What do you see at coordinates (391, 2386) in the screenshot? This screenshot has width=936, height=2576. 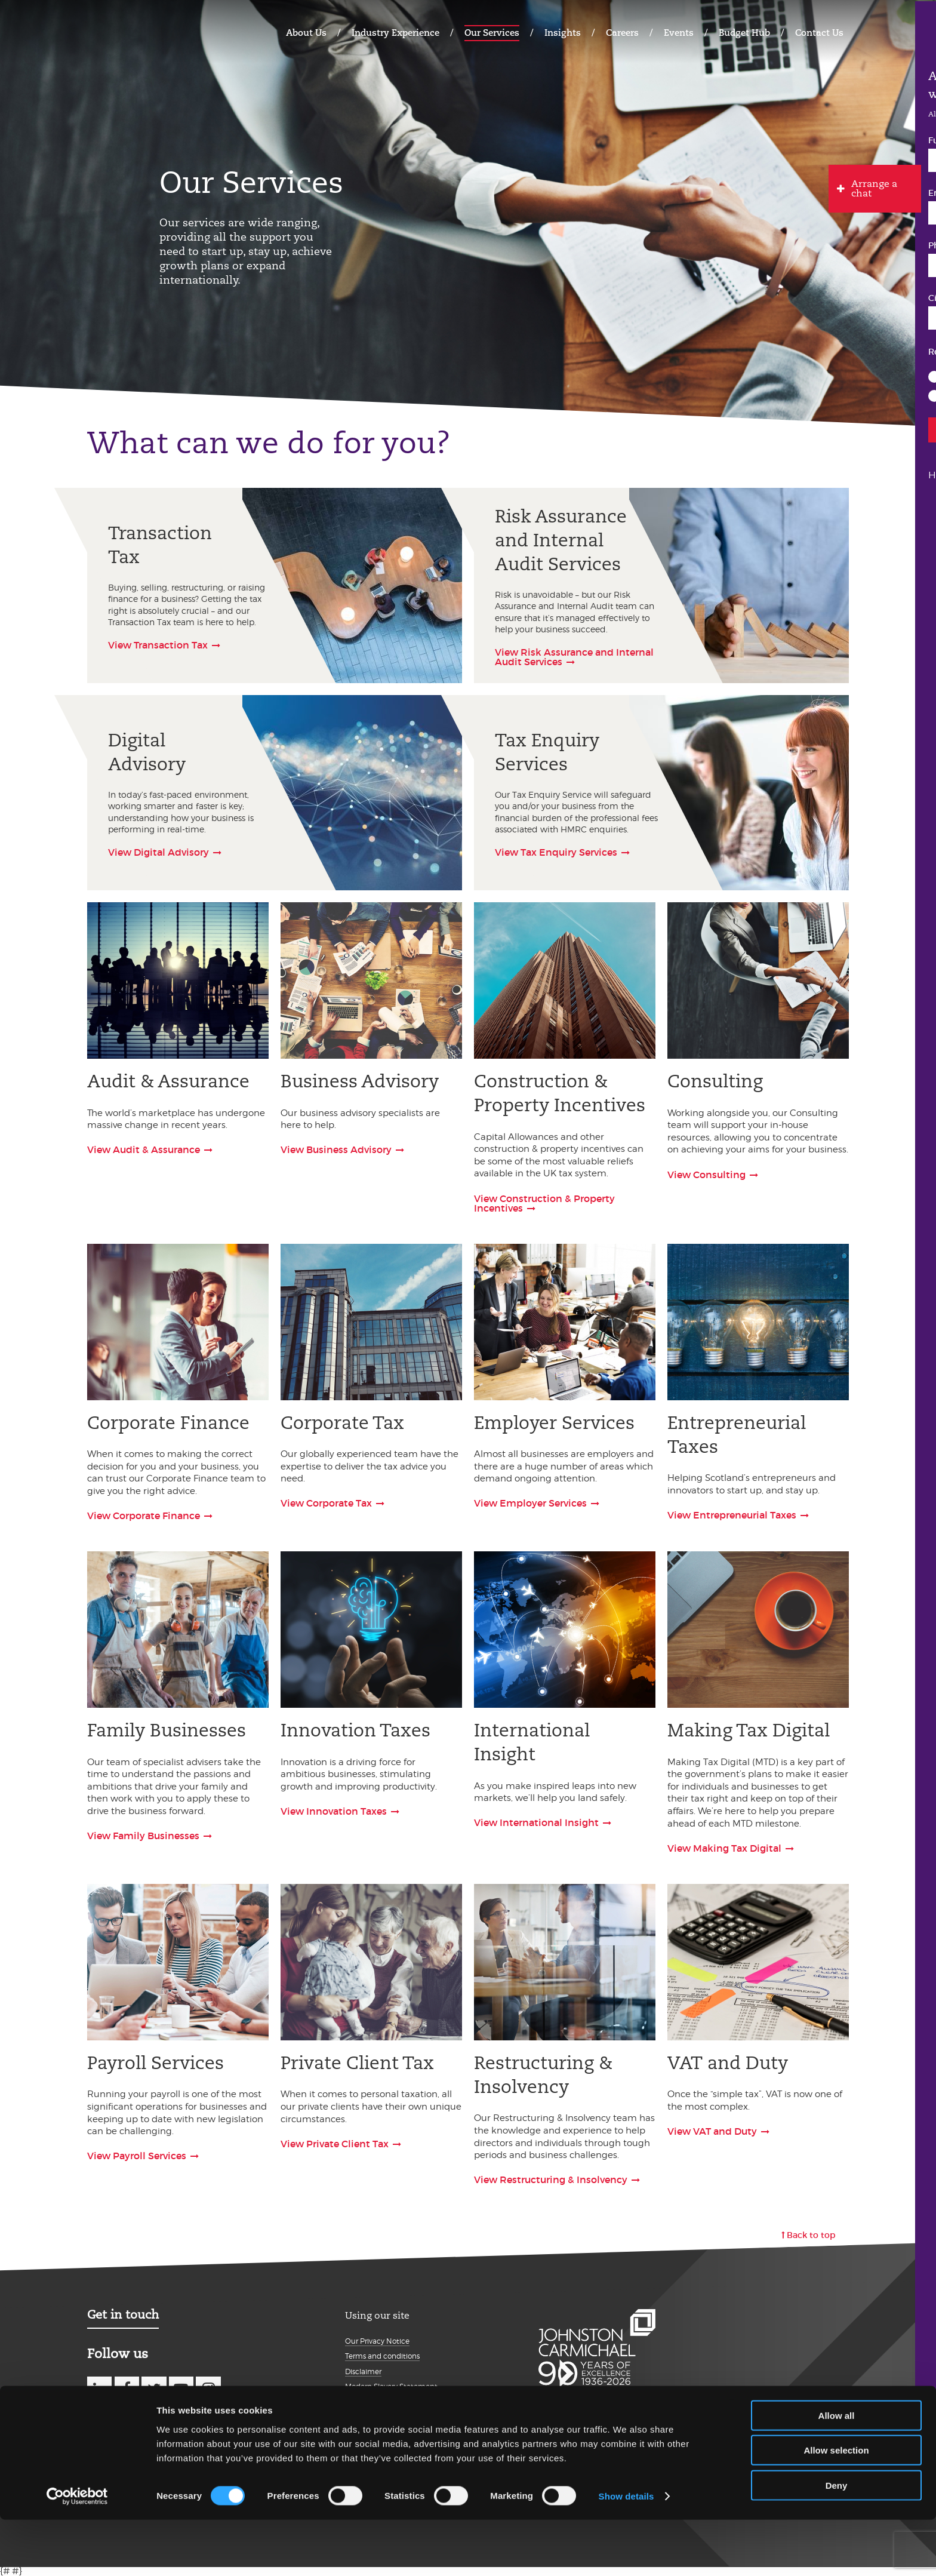 I see `Modern Slavery Statement` at bounding box center [391, 2386].